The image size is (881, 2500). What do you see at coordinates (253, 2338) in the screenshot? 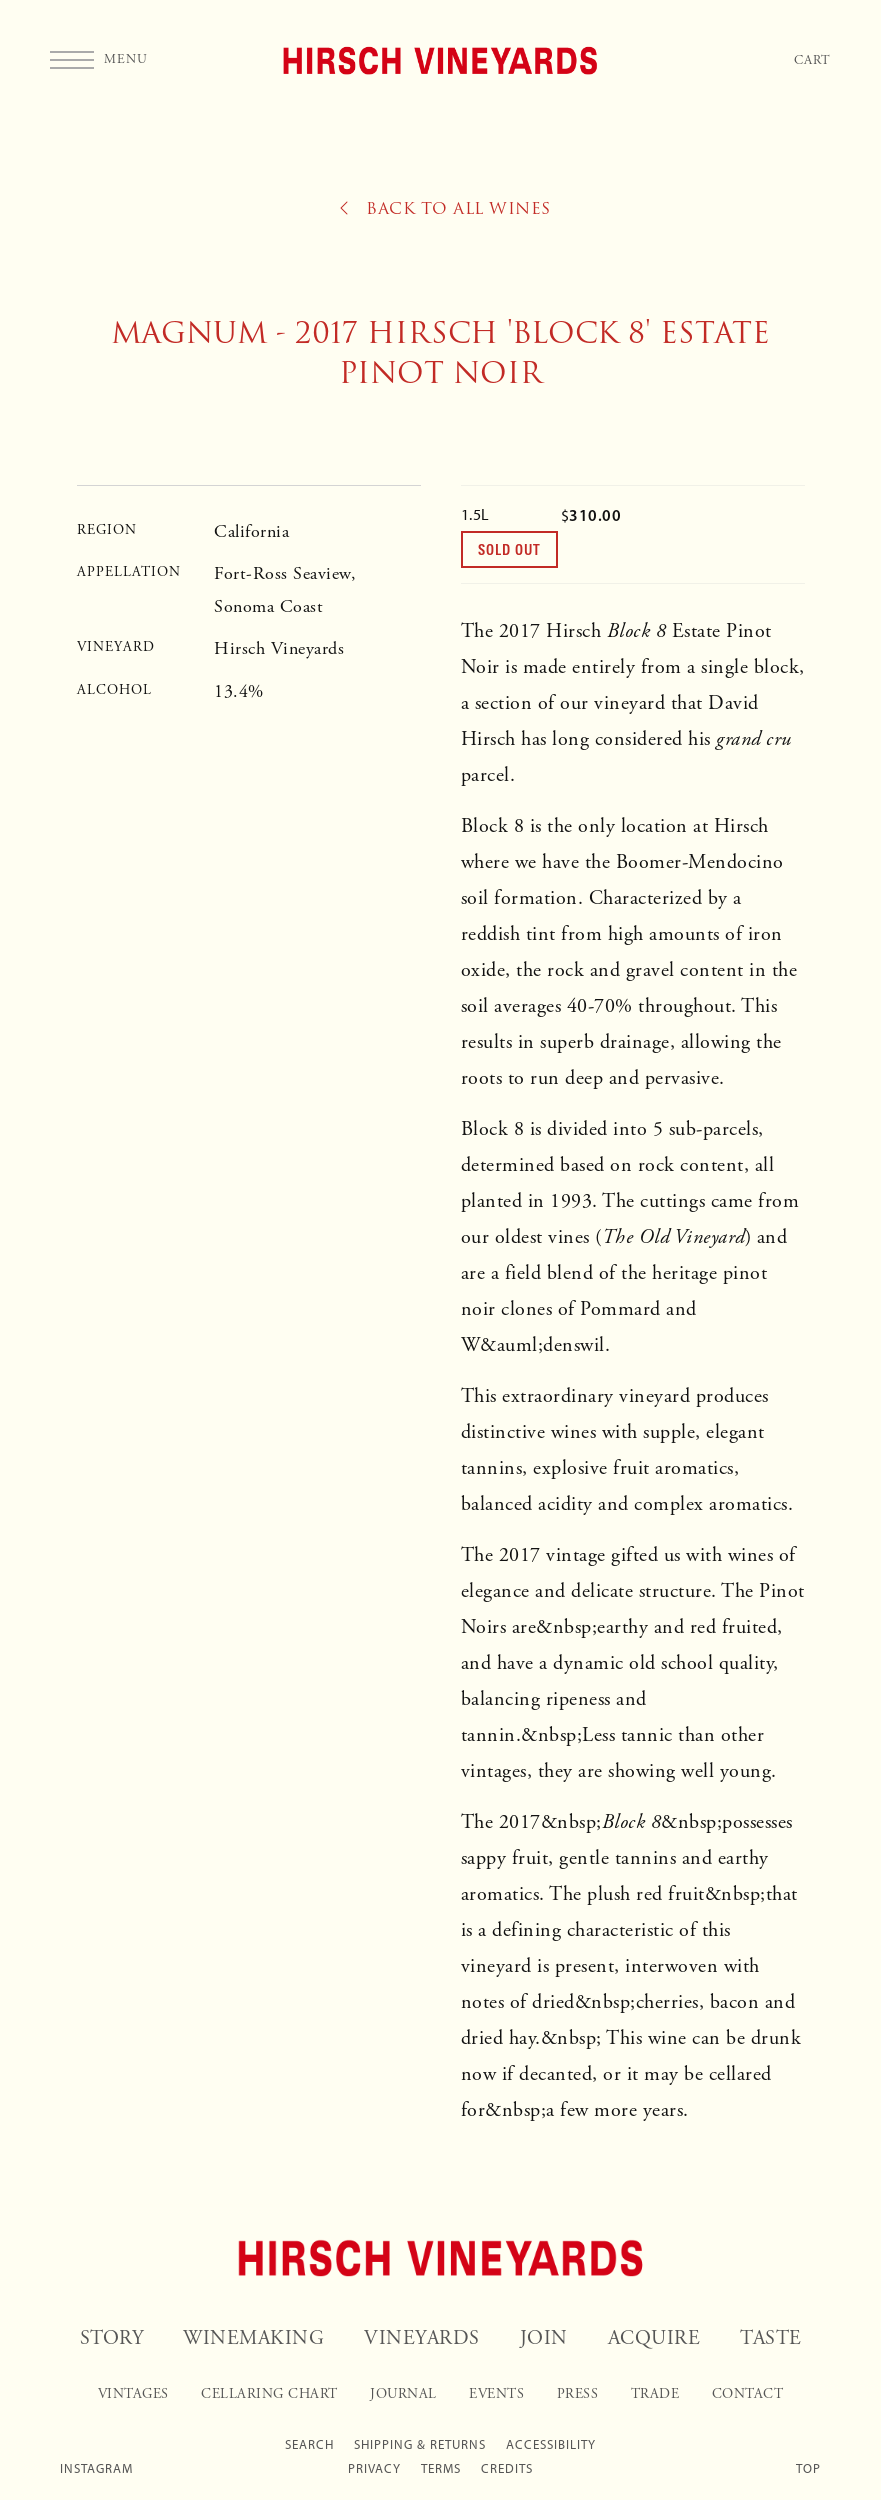
I see `Winemaking` at bounding box center [253, 2338].